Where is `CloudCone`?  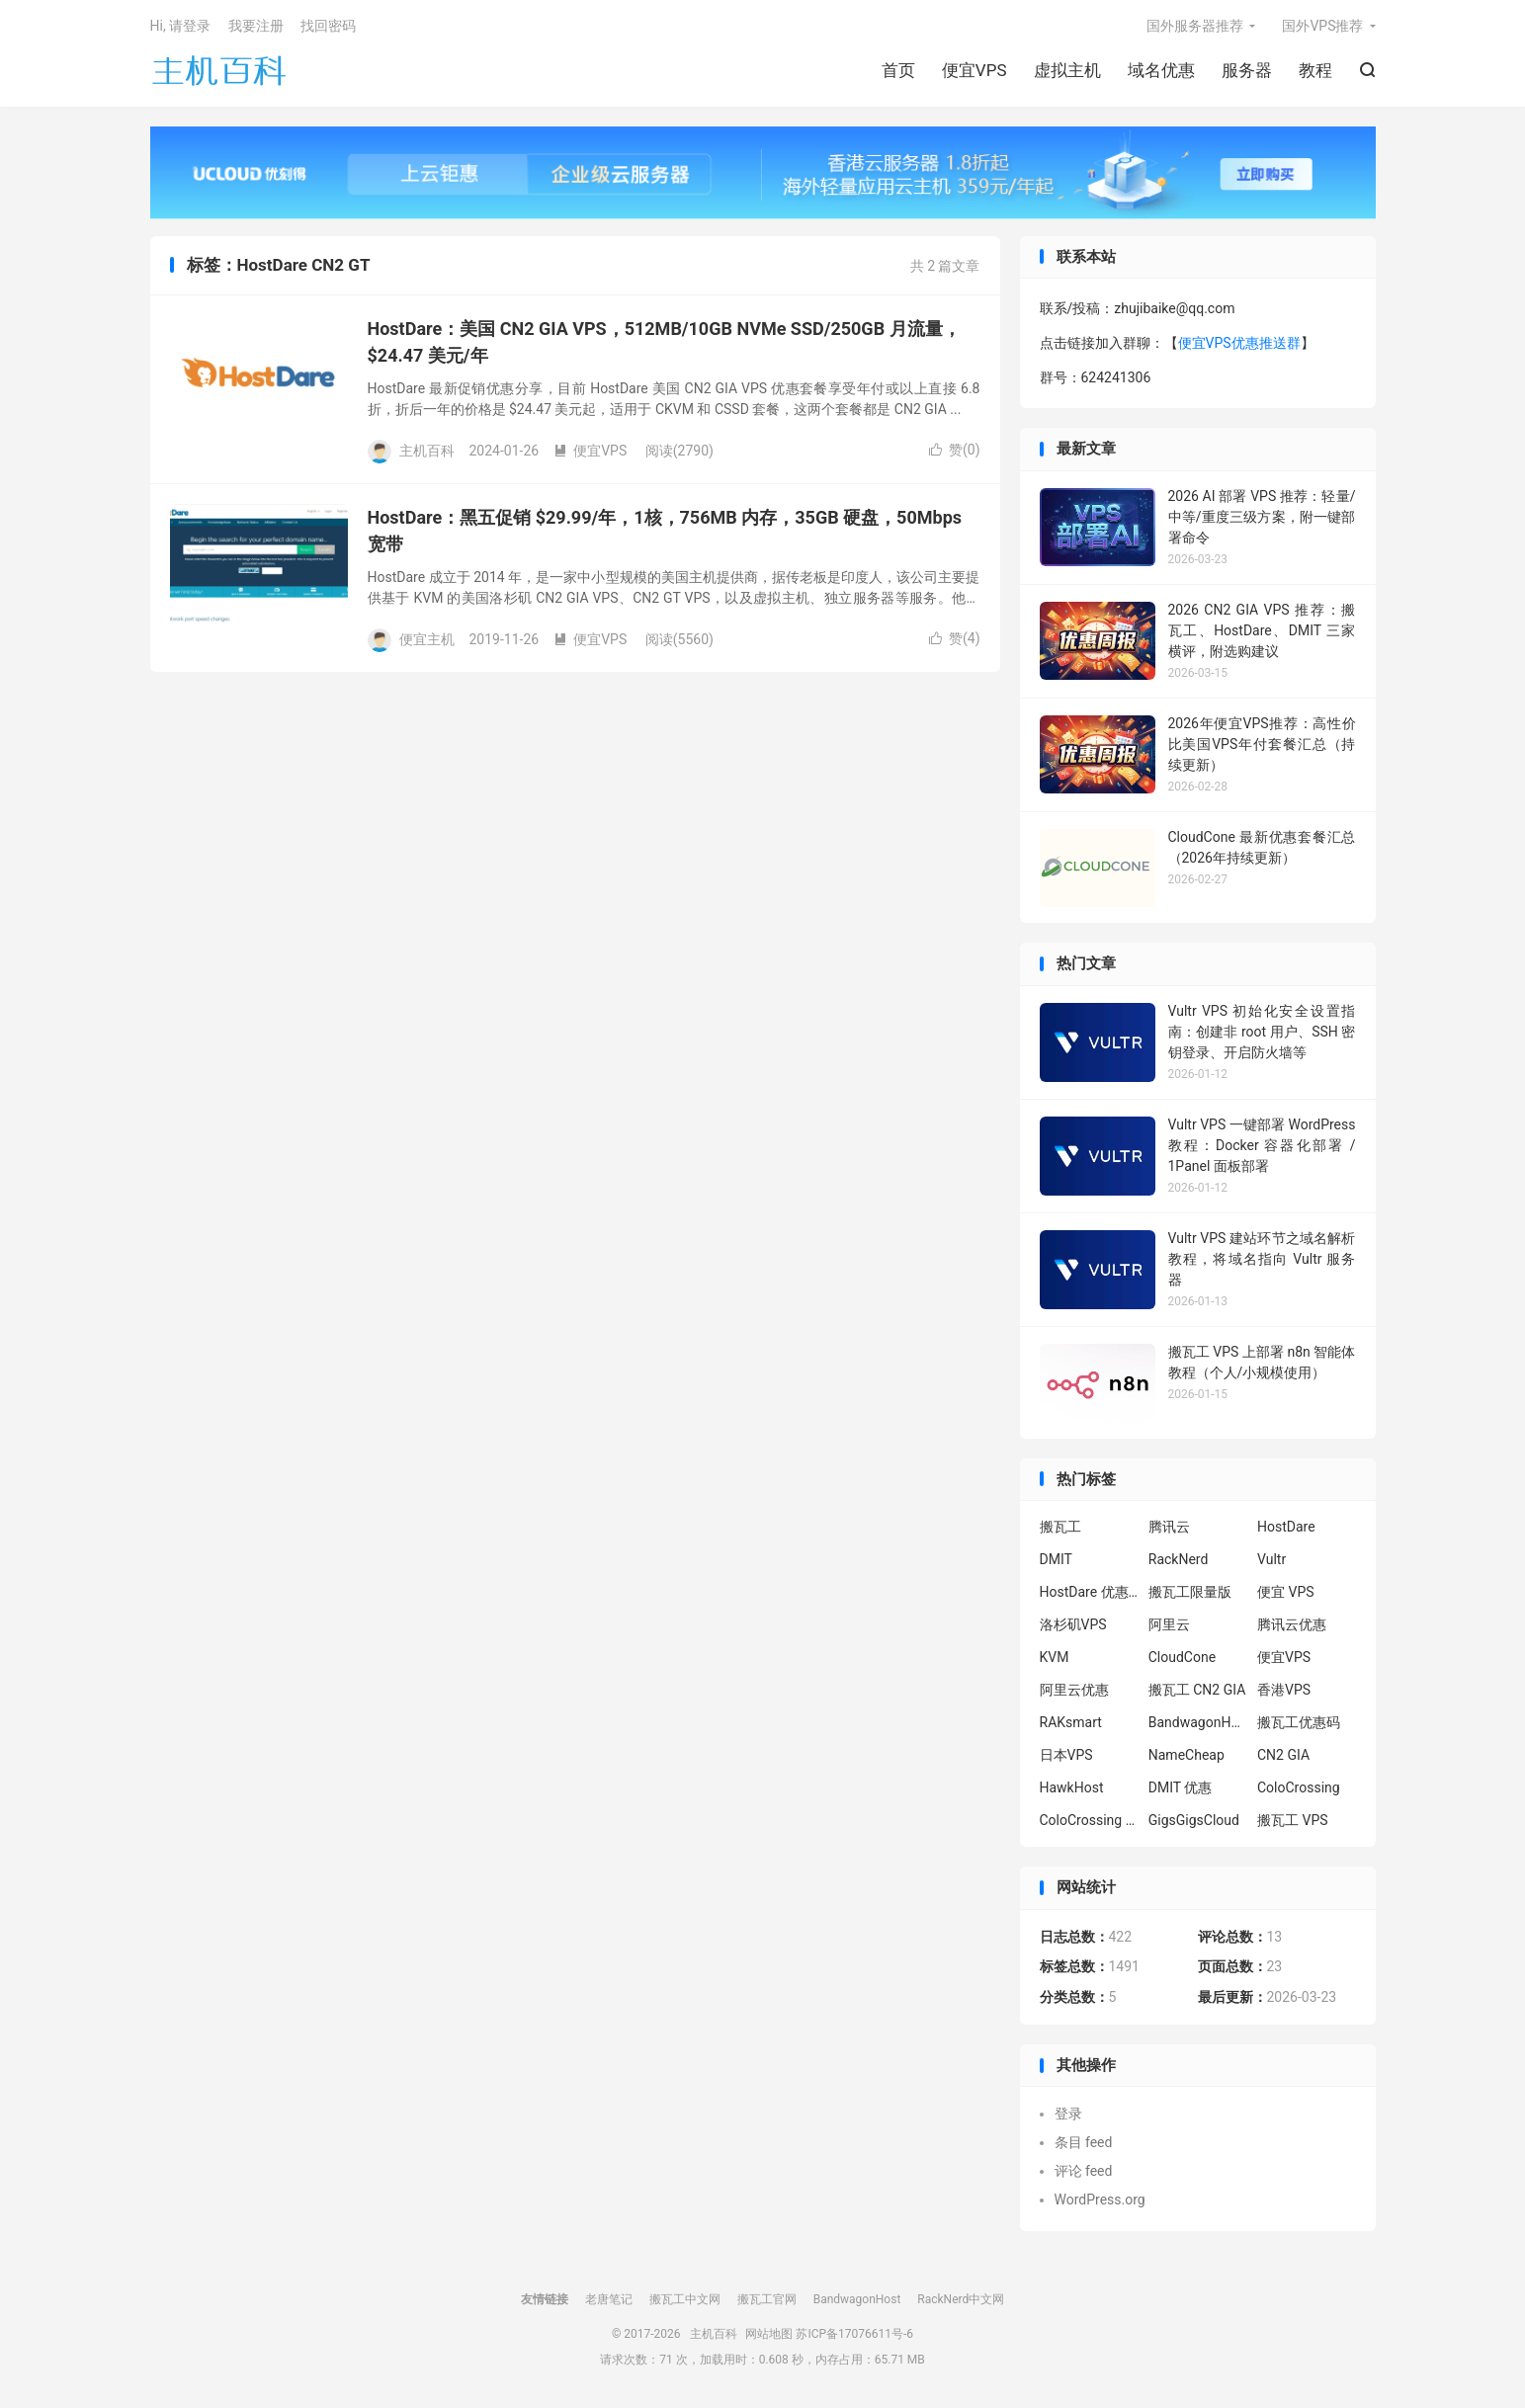
CloudCone is located at coordinates (1182, 1657).